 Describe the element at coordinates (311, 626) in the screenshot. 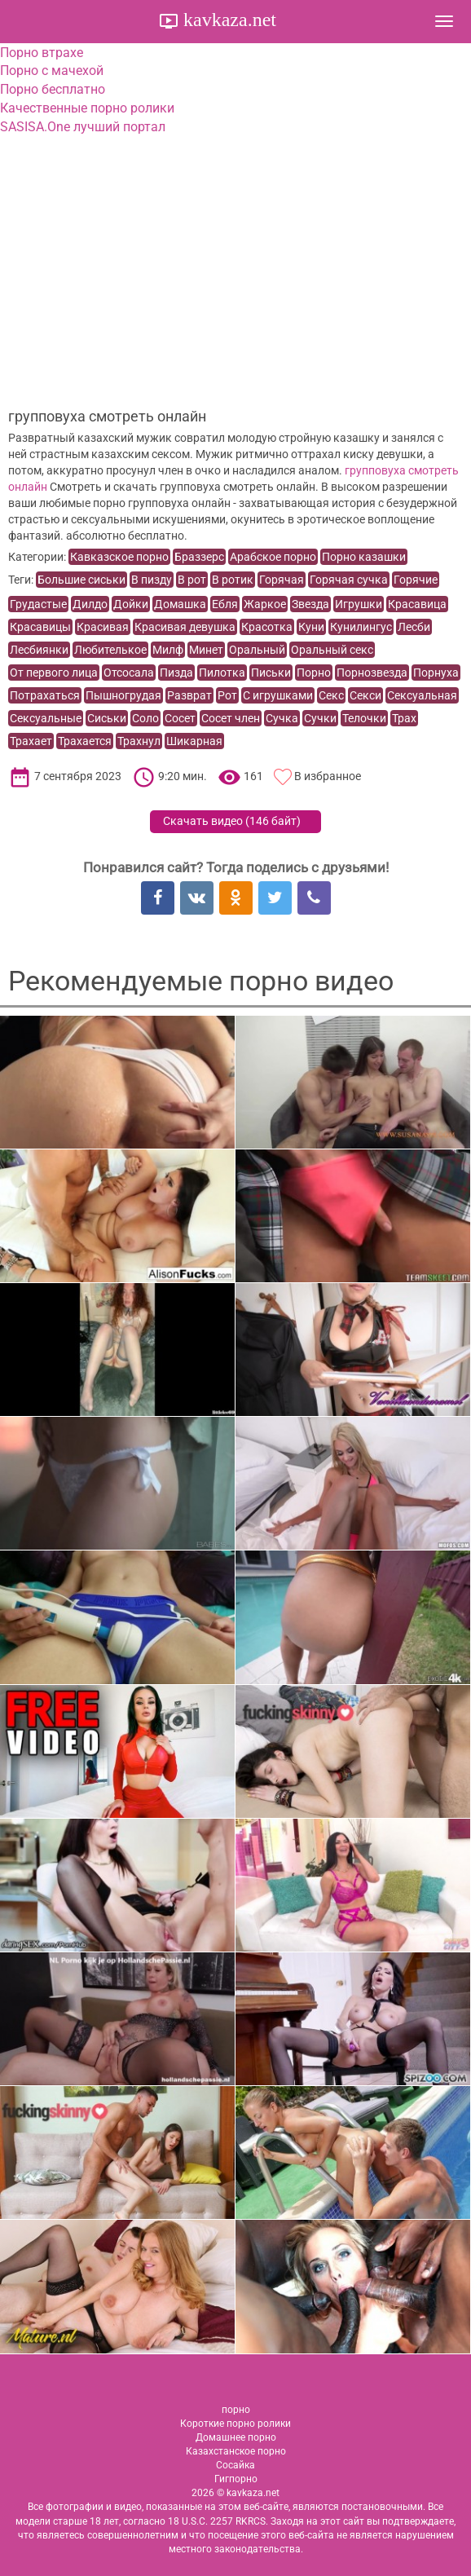

I see `Куни` at that location.